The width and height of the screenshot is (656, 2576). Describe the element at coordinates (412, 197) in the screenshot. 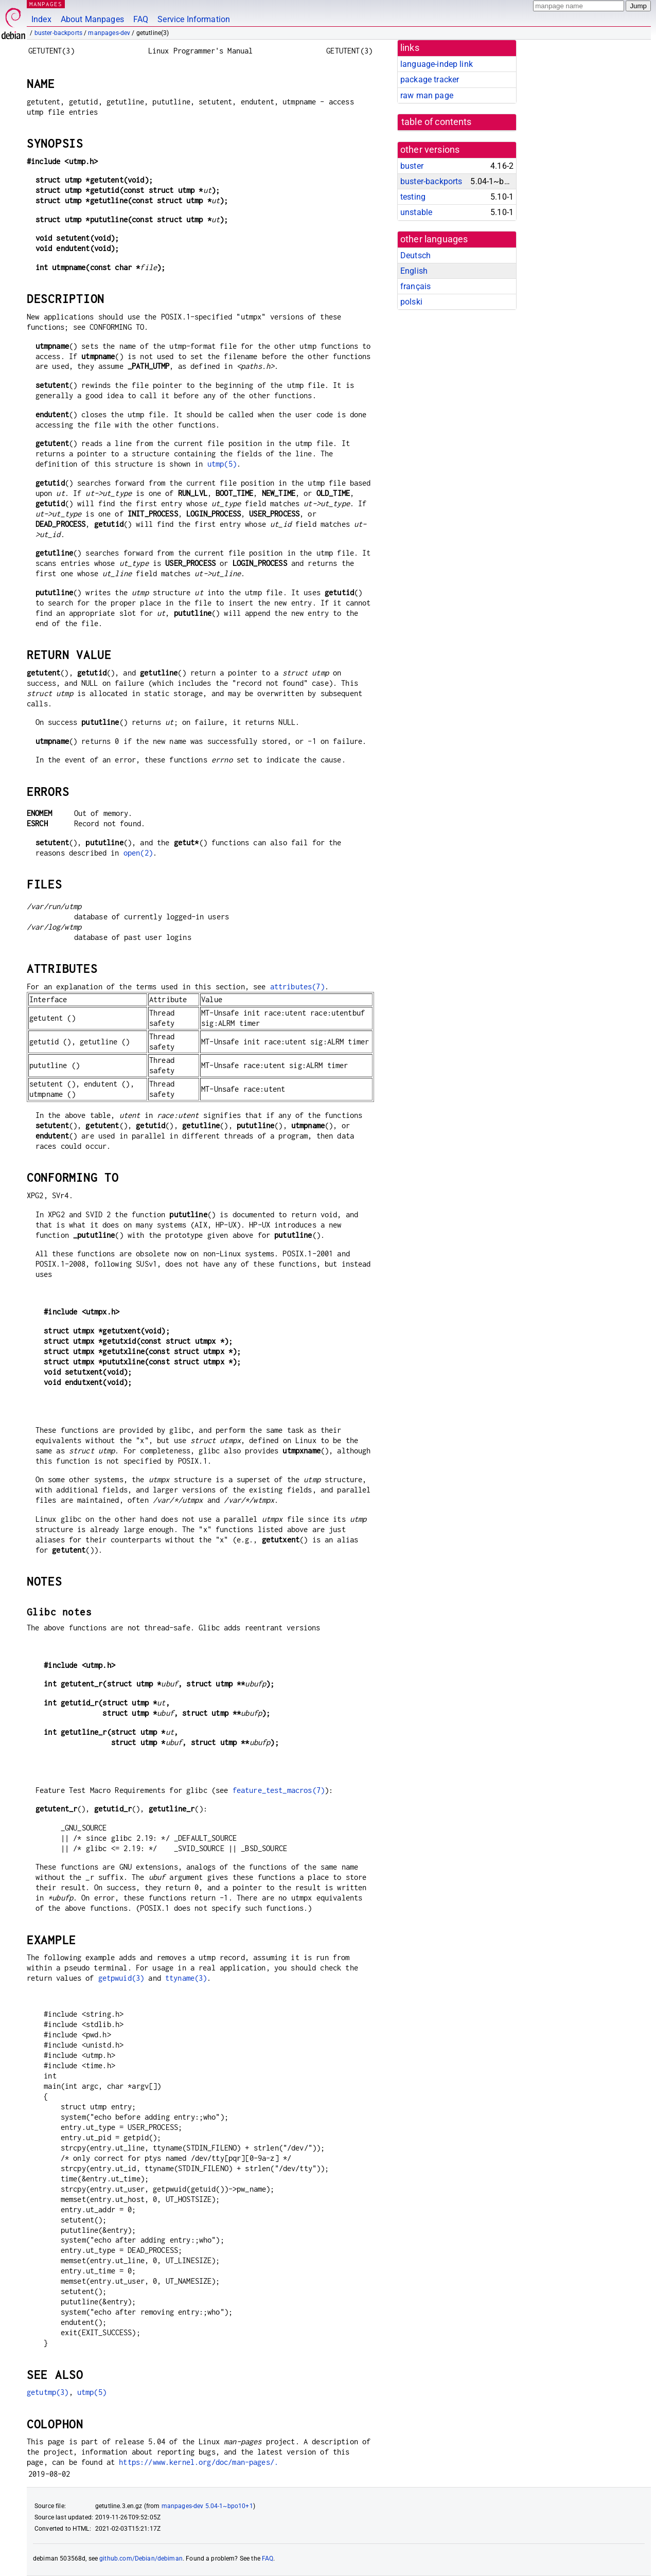

I see `testing` at that location.